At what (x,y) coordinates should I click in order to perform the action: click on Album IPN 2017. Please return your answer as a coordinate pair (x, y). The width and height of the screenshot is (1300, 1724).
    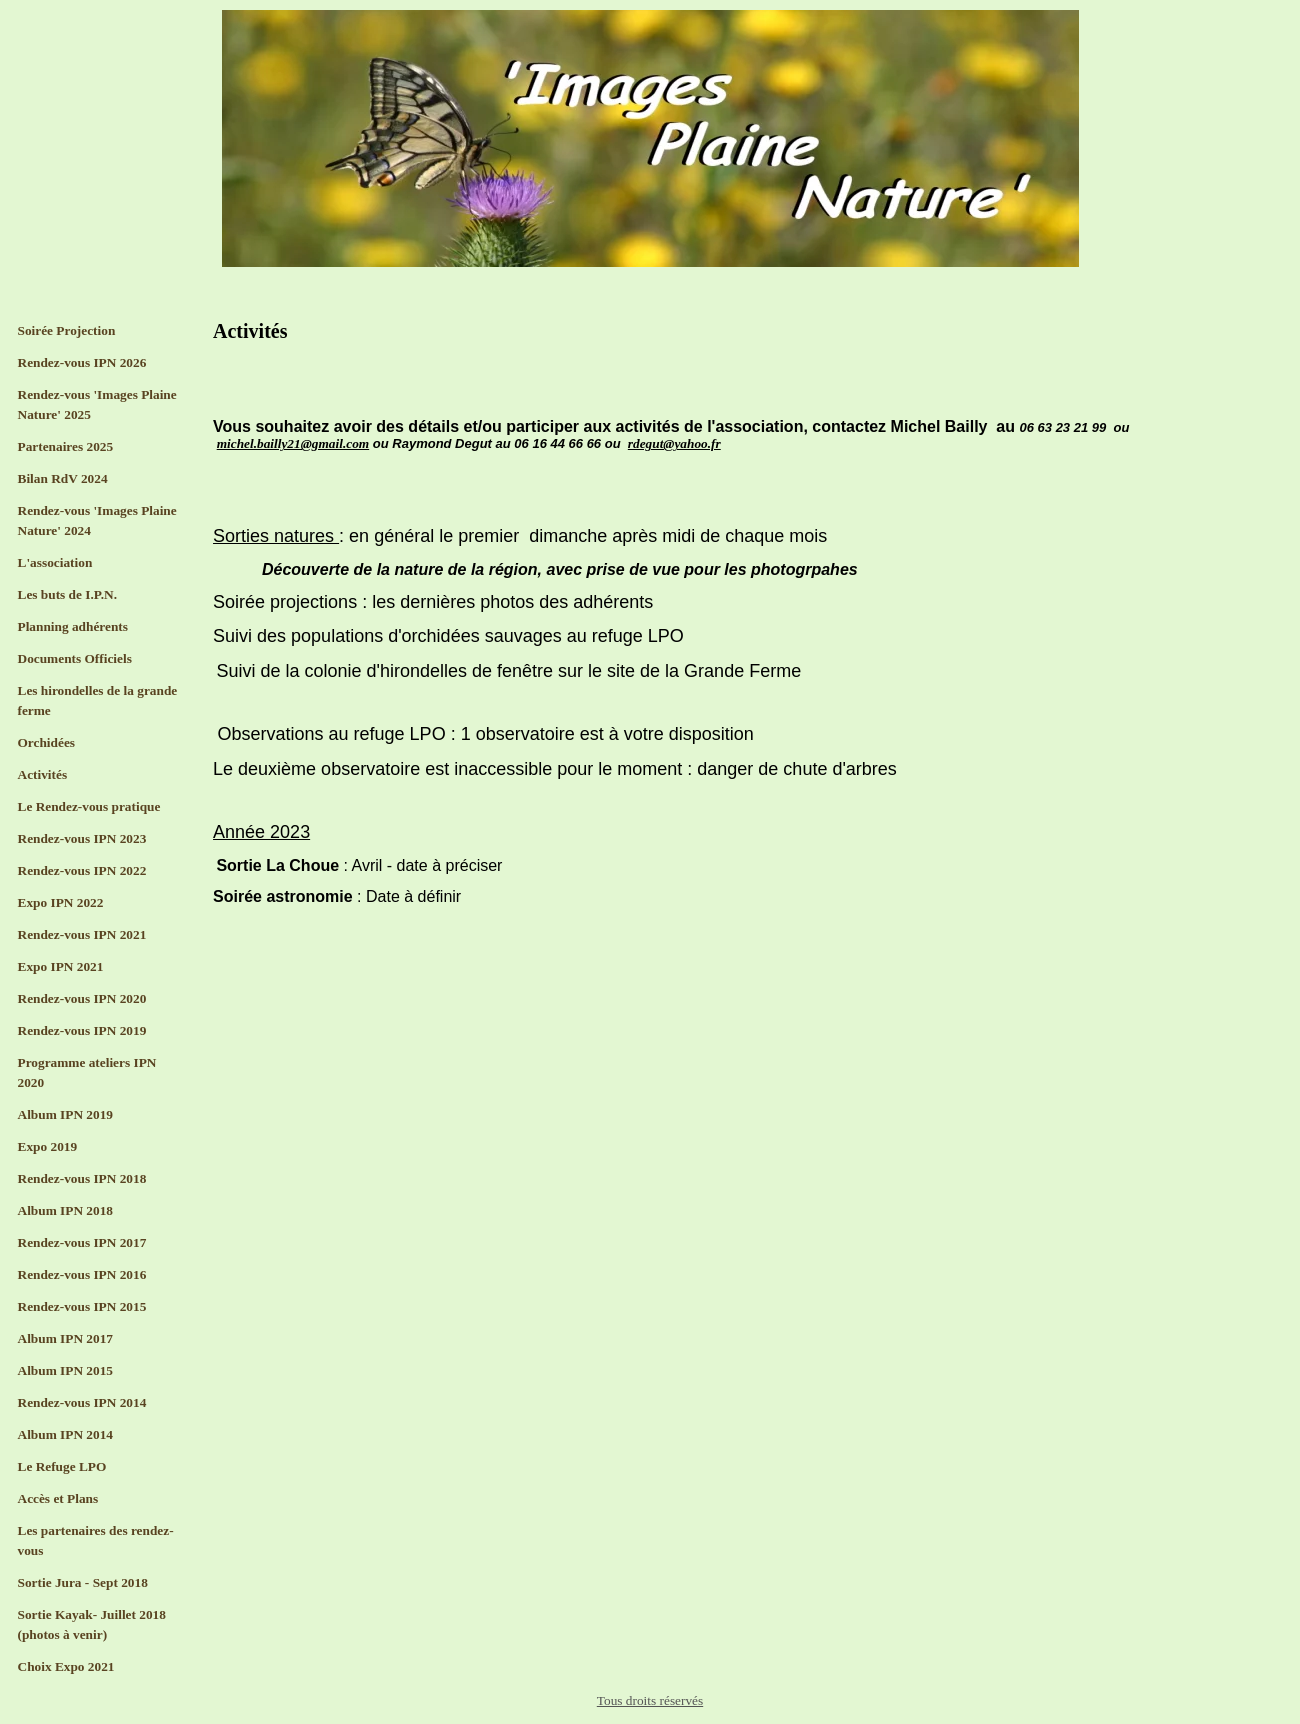
    Looking at the image, I should click on (66, 1338).